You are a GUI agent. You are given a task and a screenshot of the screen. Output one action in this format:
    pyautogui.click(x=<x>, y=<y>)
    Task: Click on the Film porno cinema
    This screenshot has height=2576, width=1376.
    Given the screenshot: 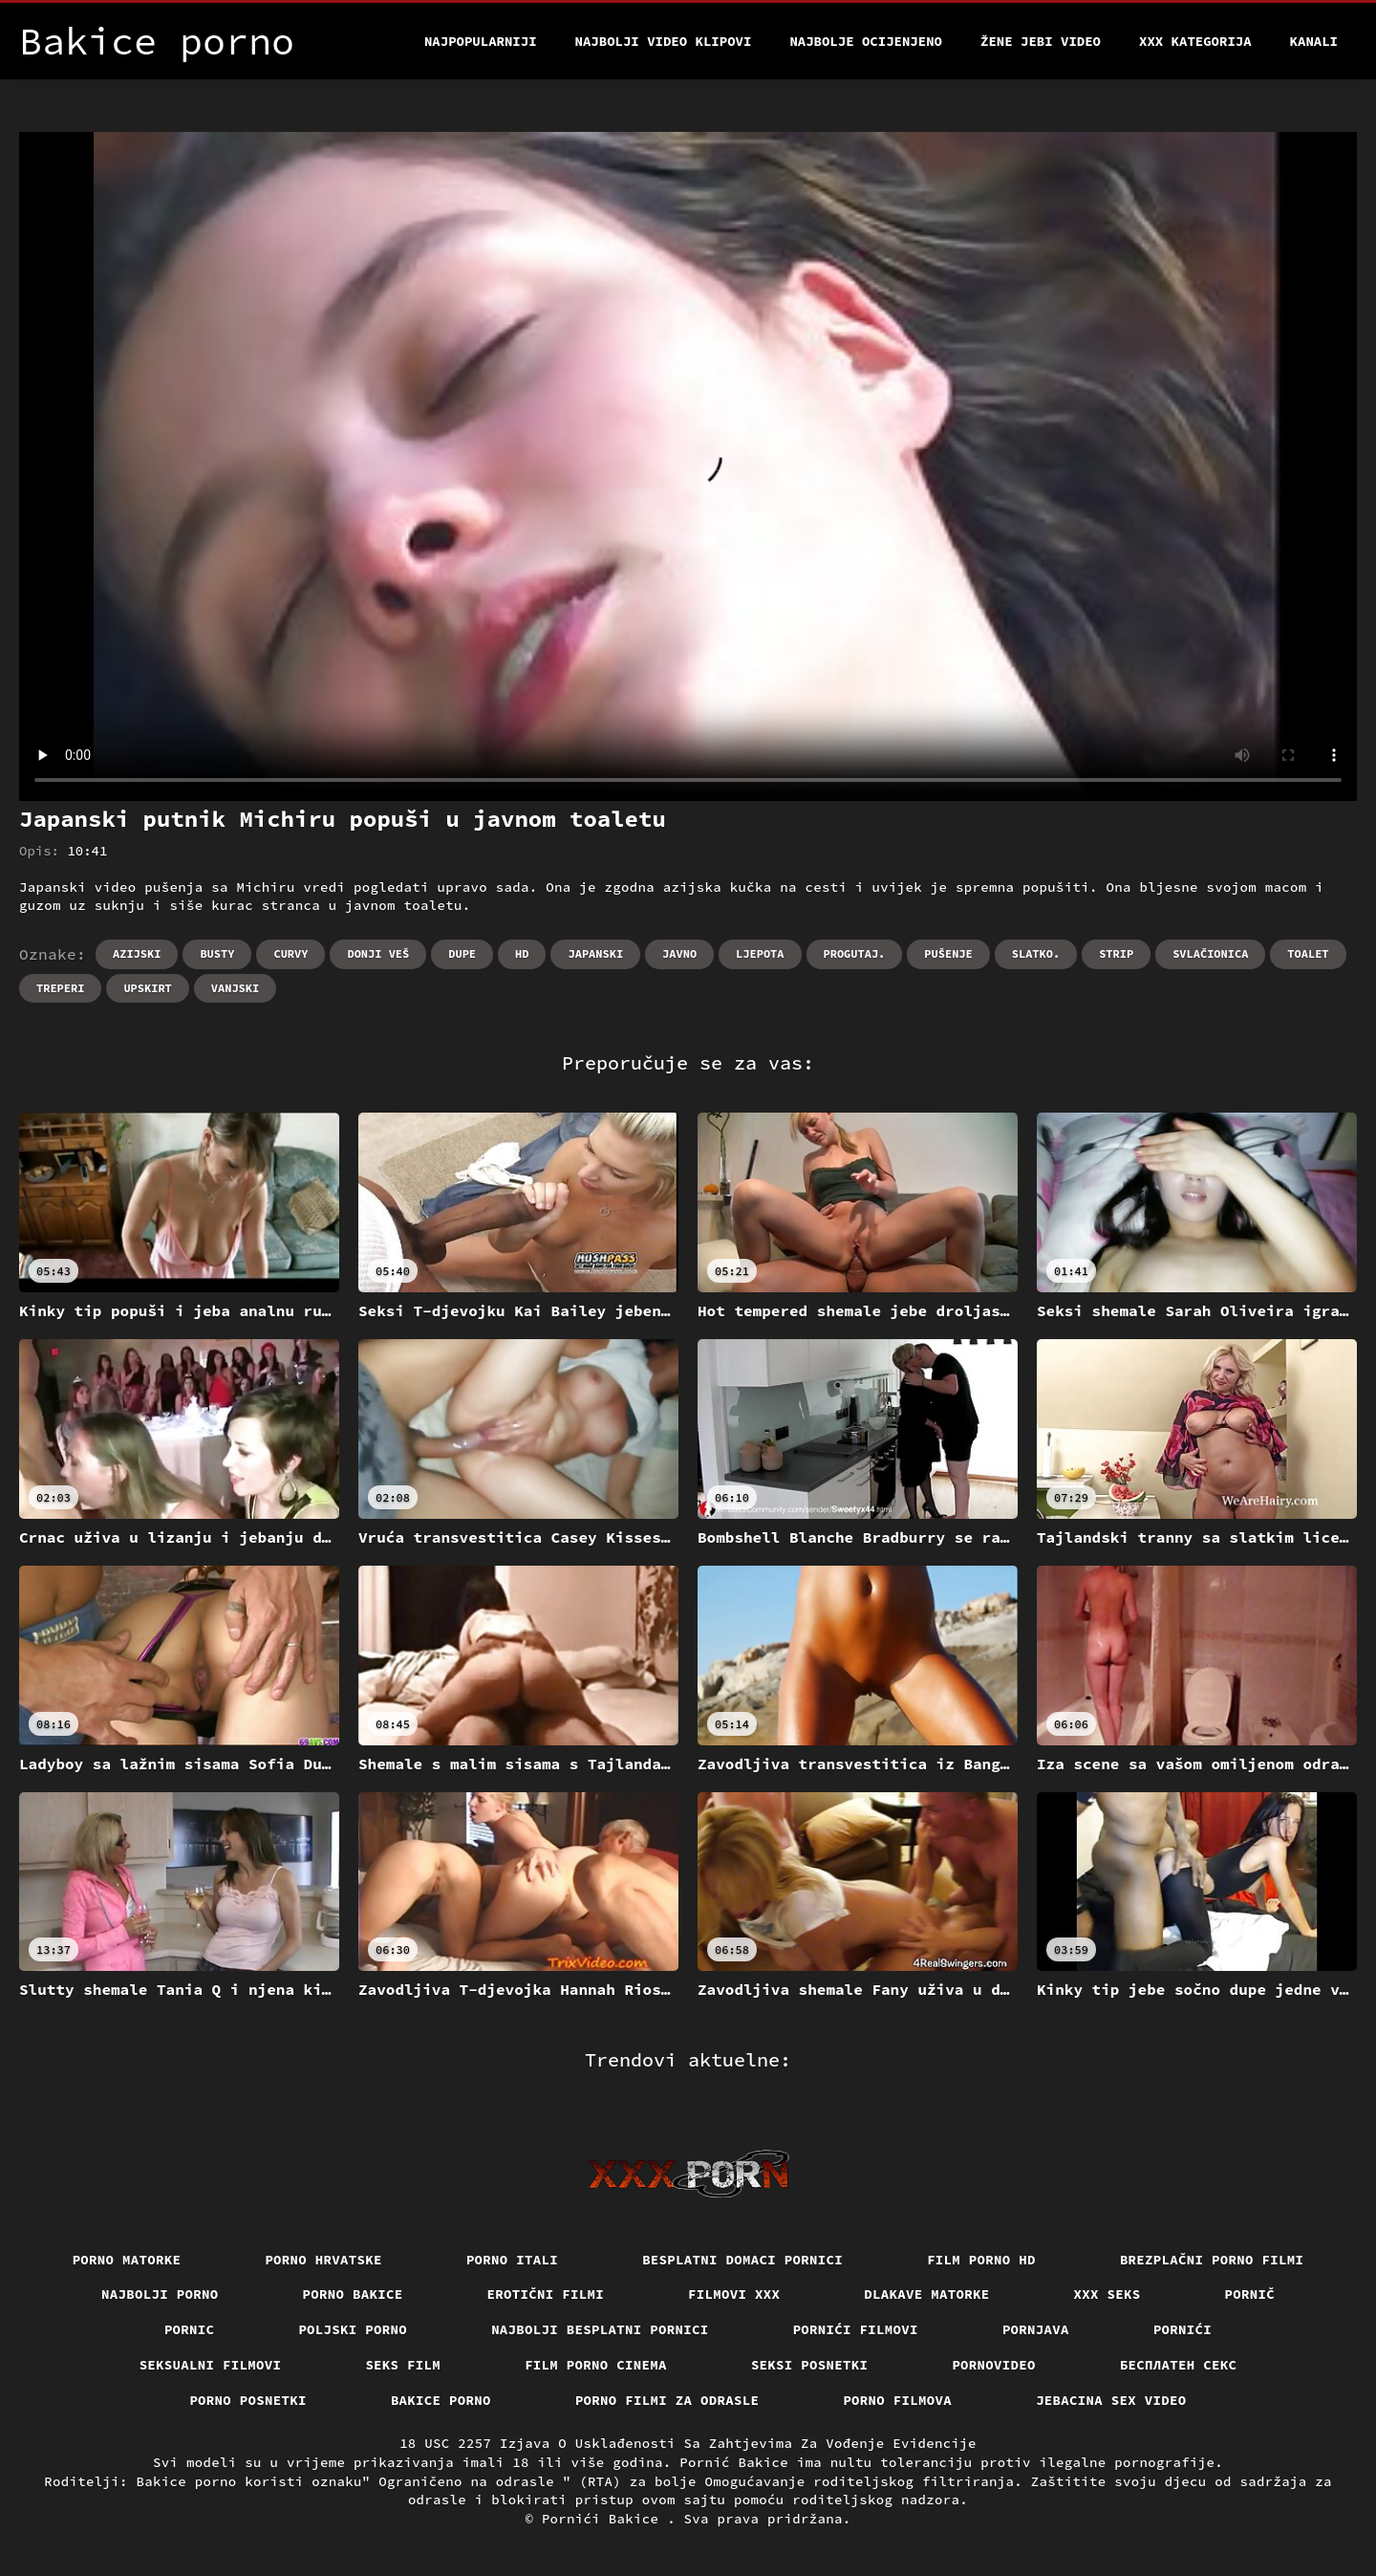 What is the action you would take?
    pyautogui.click(x=596, y=2364)
    